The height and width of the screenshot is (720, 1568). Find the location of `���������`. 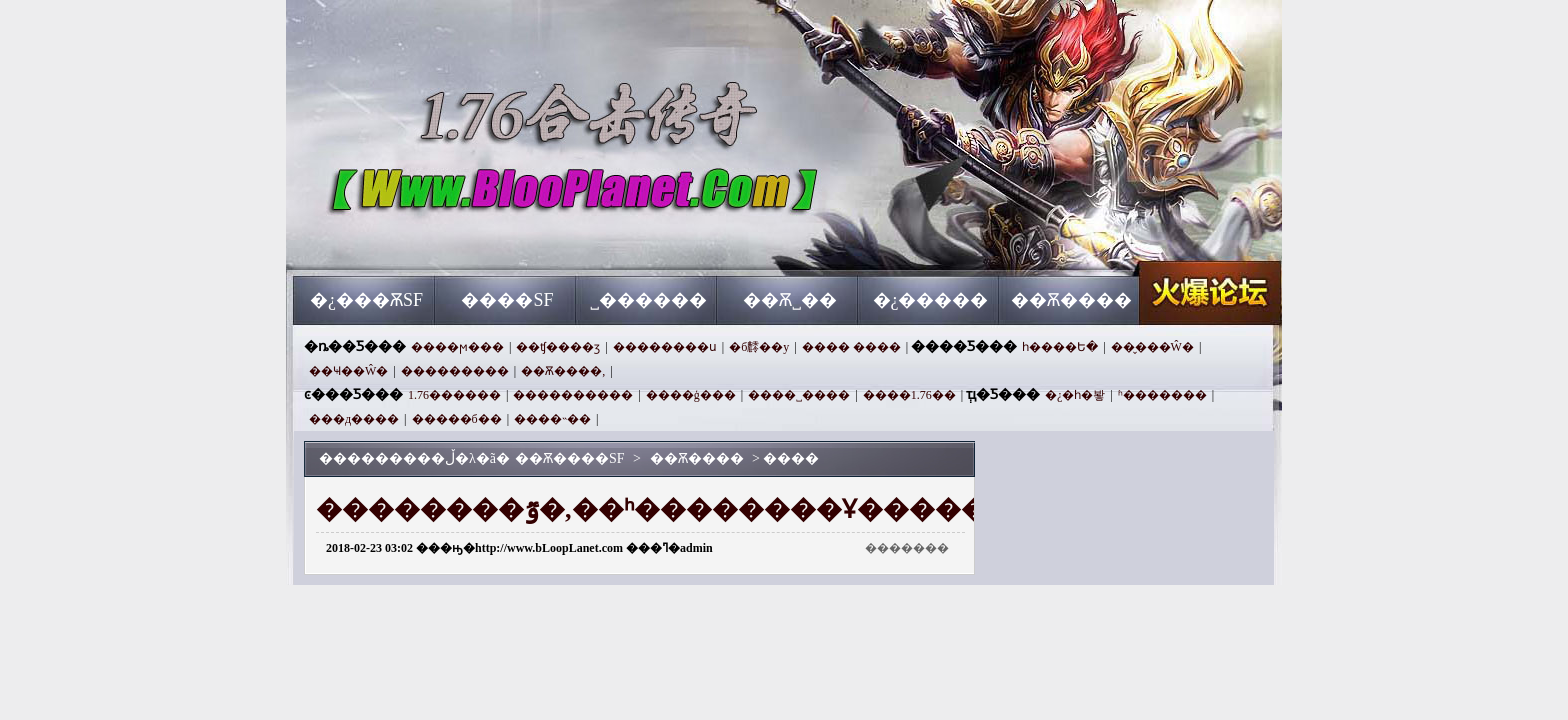

��������� is located at coordinates (455, 371).